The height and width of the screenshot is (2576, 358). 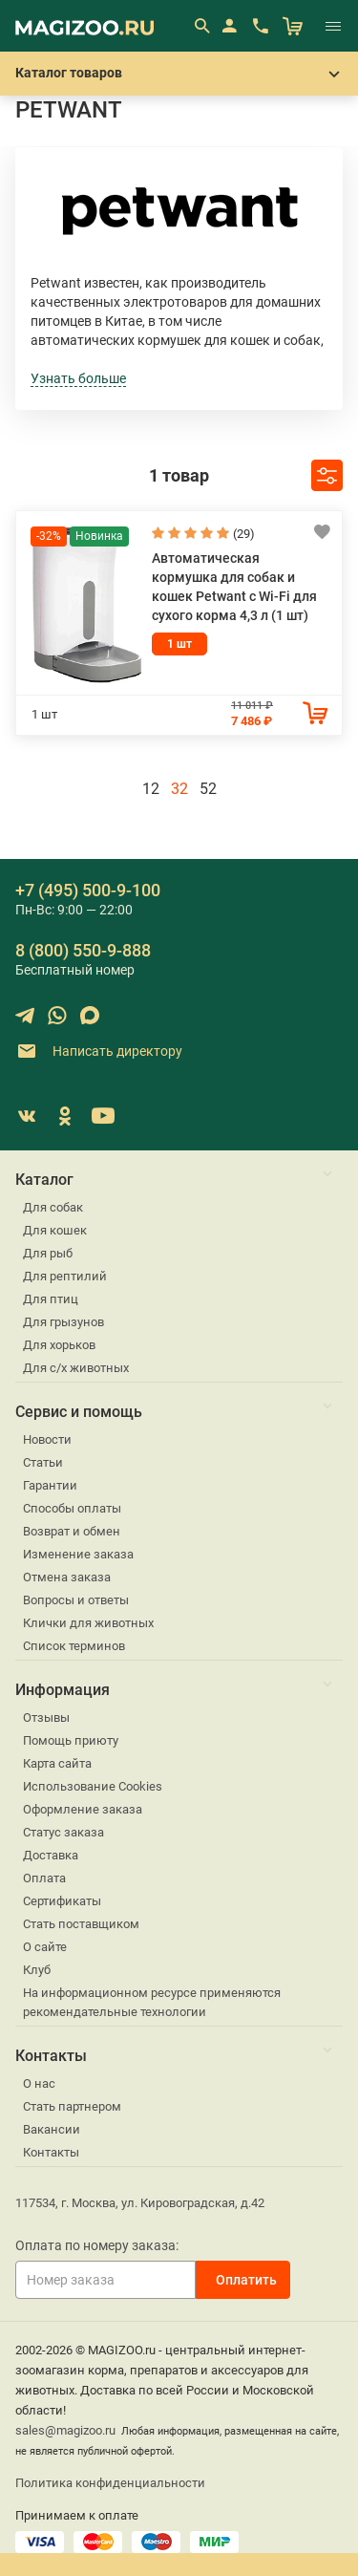 I want to click on Клички для животных, so click(x=88, y=1623).